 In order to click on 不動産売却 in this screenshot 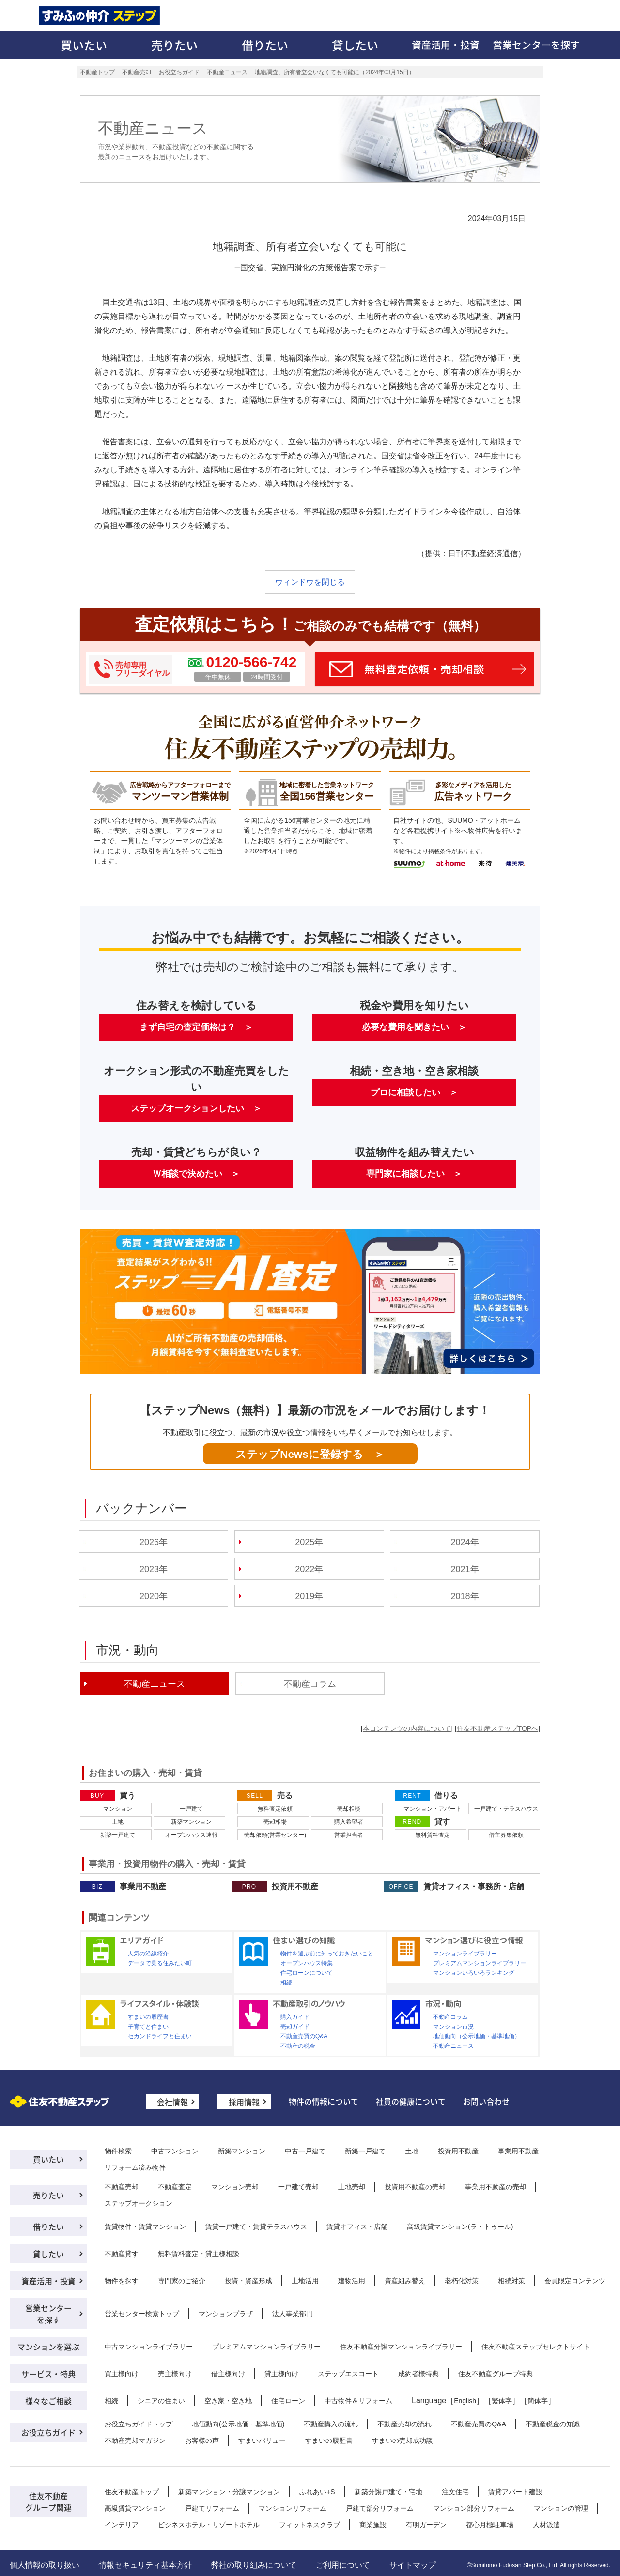, I will do `click(122, 2187)`.